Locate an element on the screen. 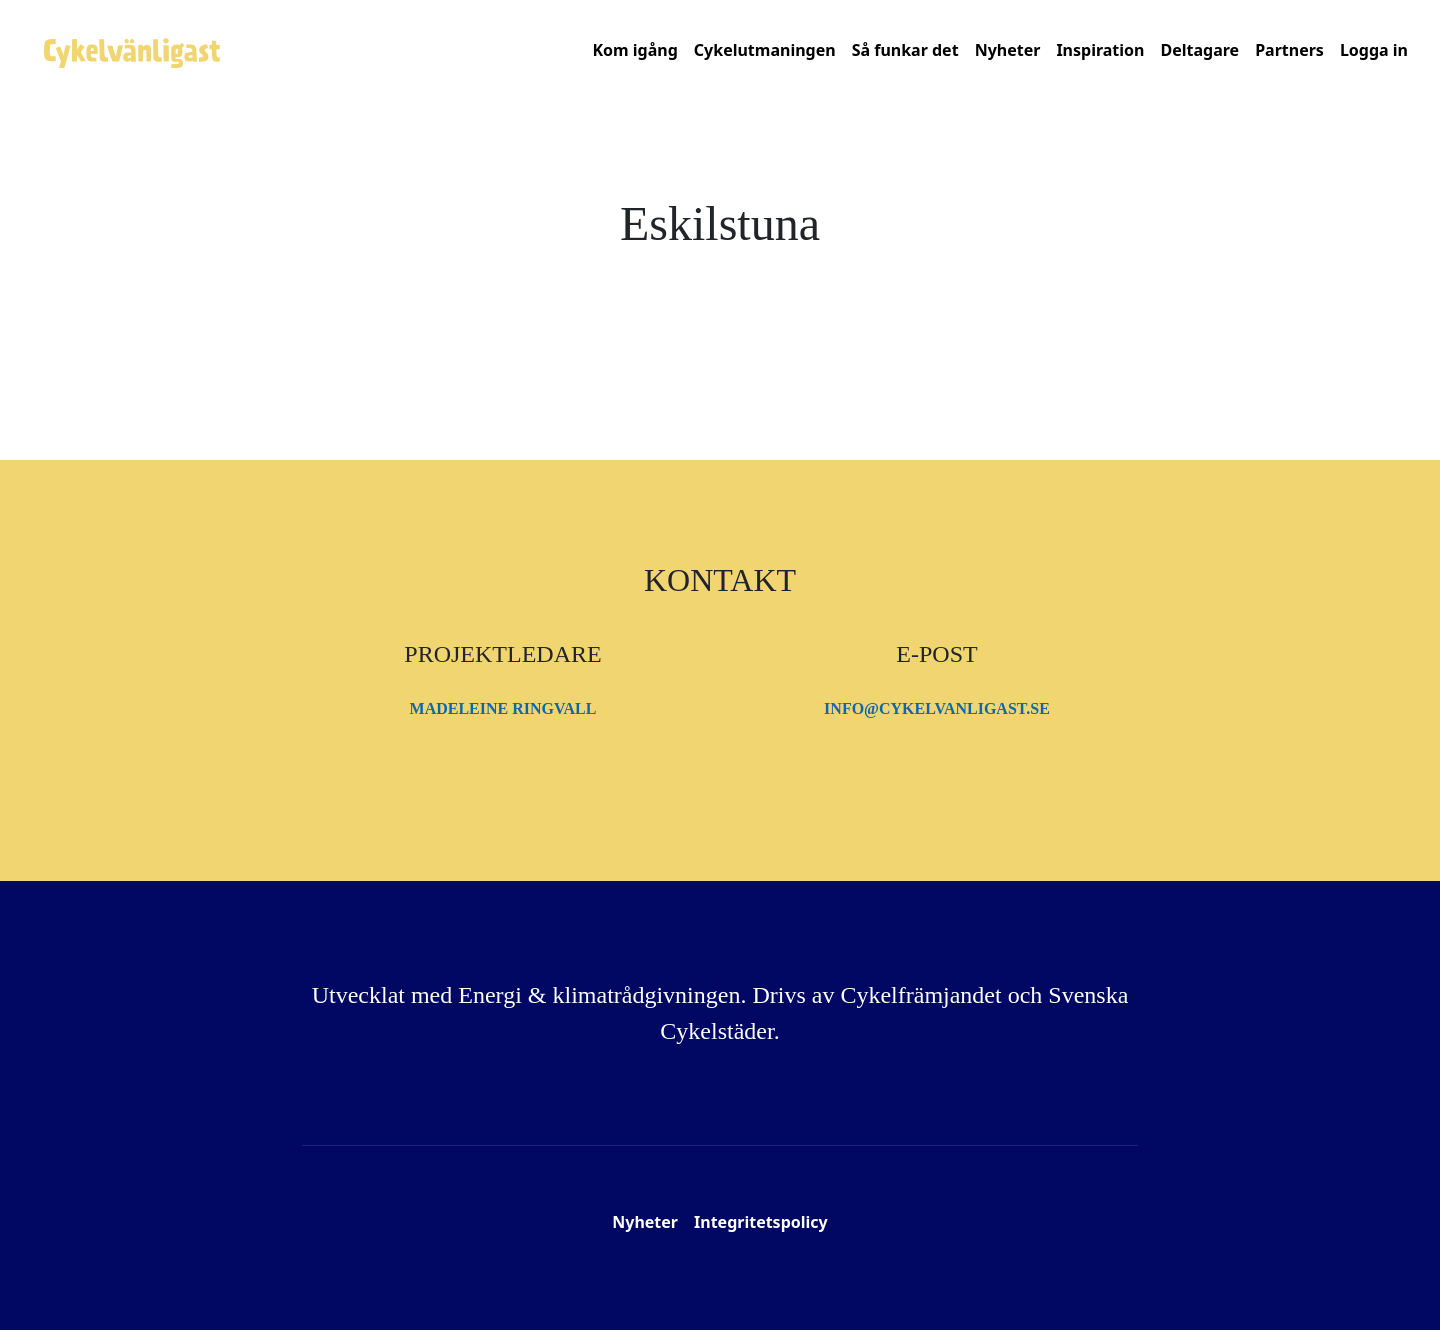 Image resolution: width=1440 pixels, height=1330 pixels. Nyheter is located at coordinates (1008, 50).